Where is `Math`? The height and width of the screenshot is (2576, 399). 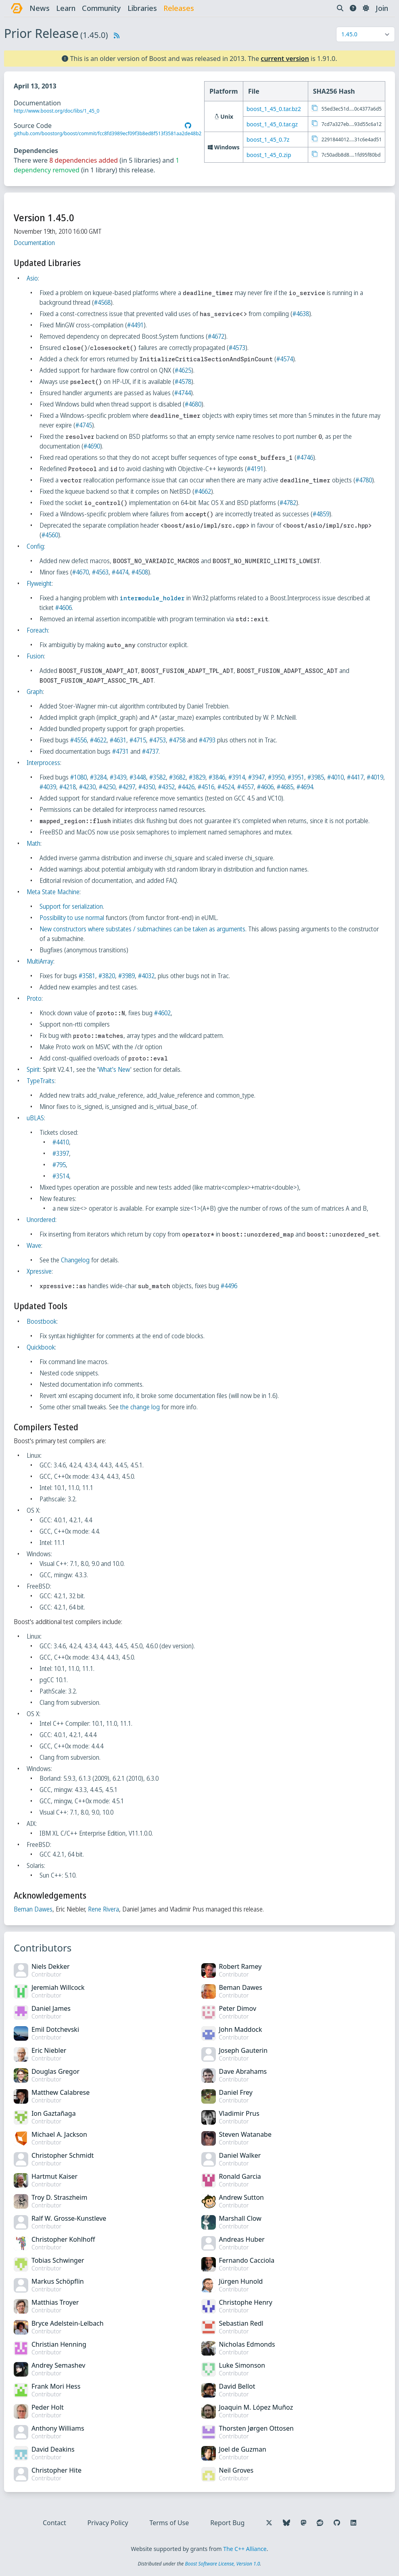
Math is located at coordinates (34, 843).